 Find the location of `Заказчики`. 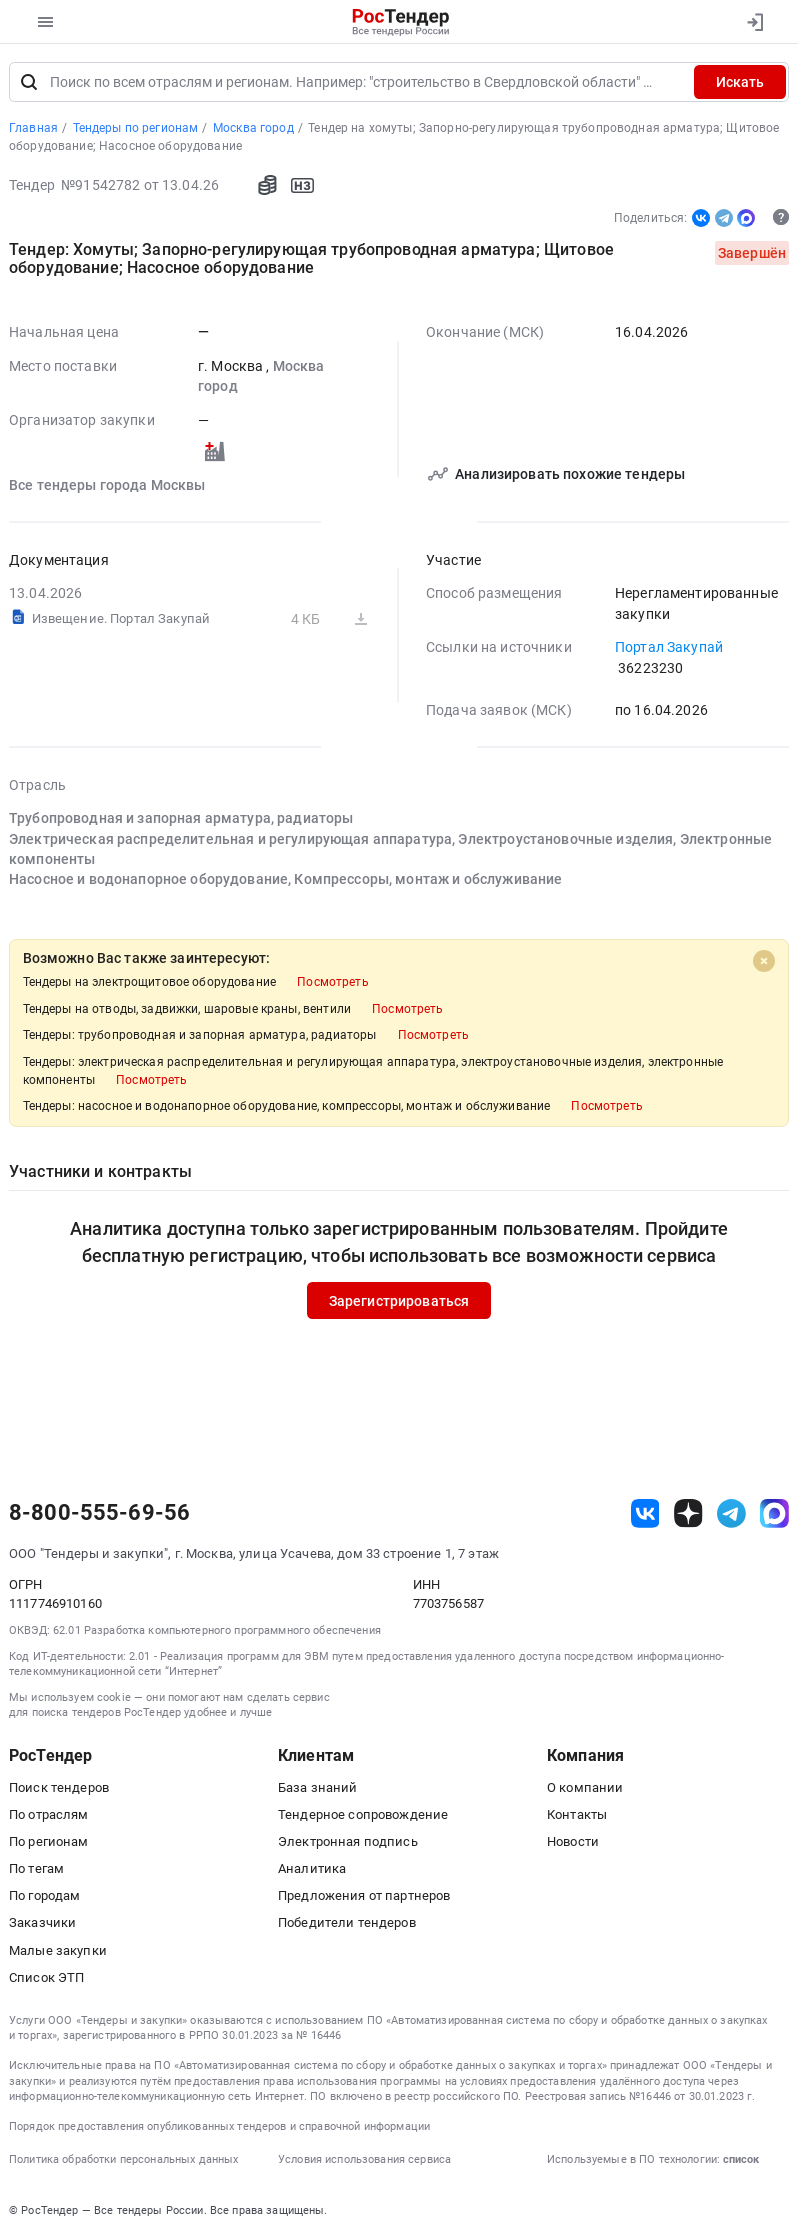

Заказчики is located at coordinates (42, 1922).